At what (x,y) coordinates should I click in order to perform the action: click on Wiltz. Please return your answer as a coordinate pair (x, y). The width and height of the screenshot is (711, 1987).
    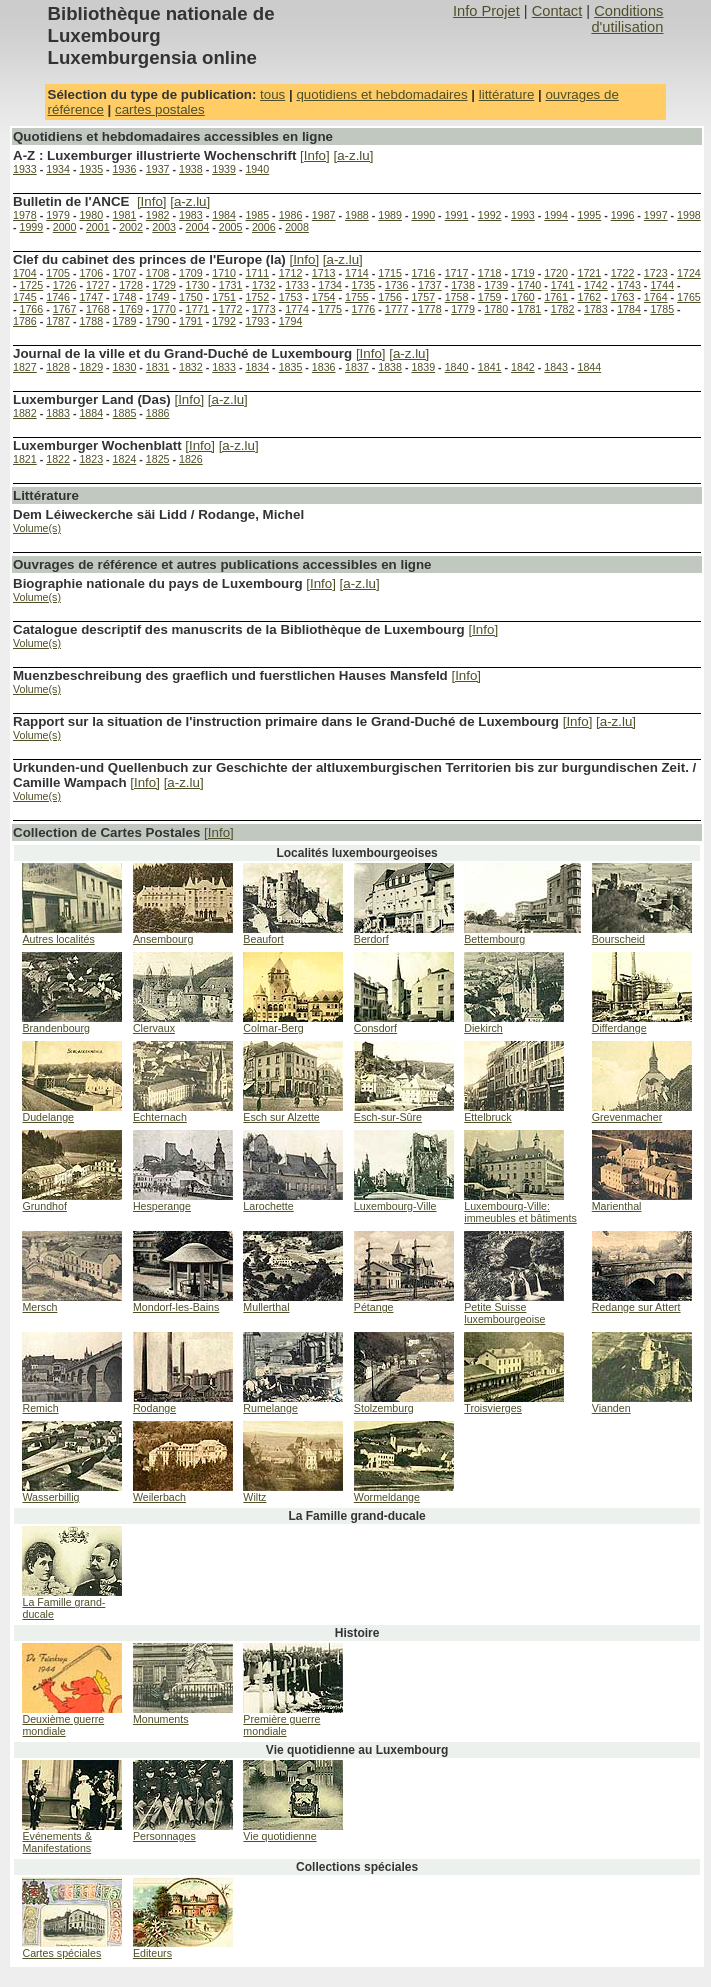
    Looking at the image, I should click on (254, 1497).